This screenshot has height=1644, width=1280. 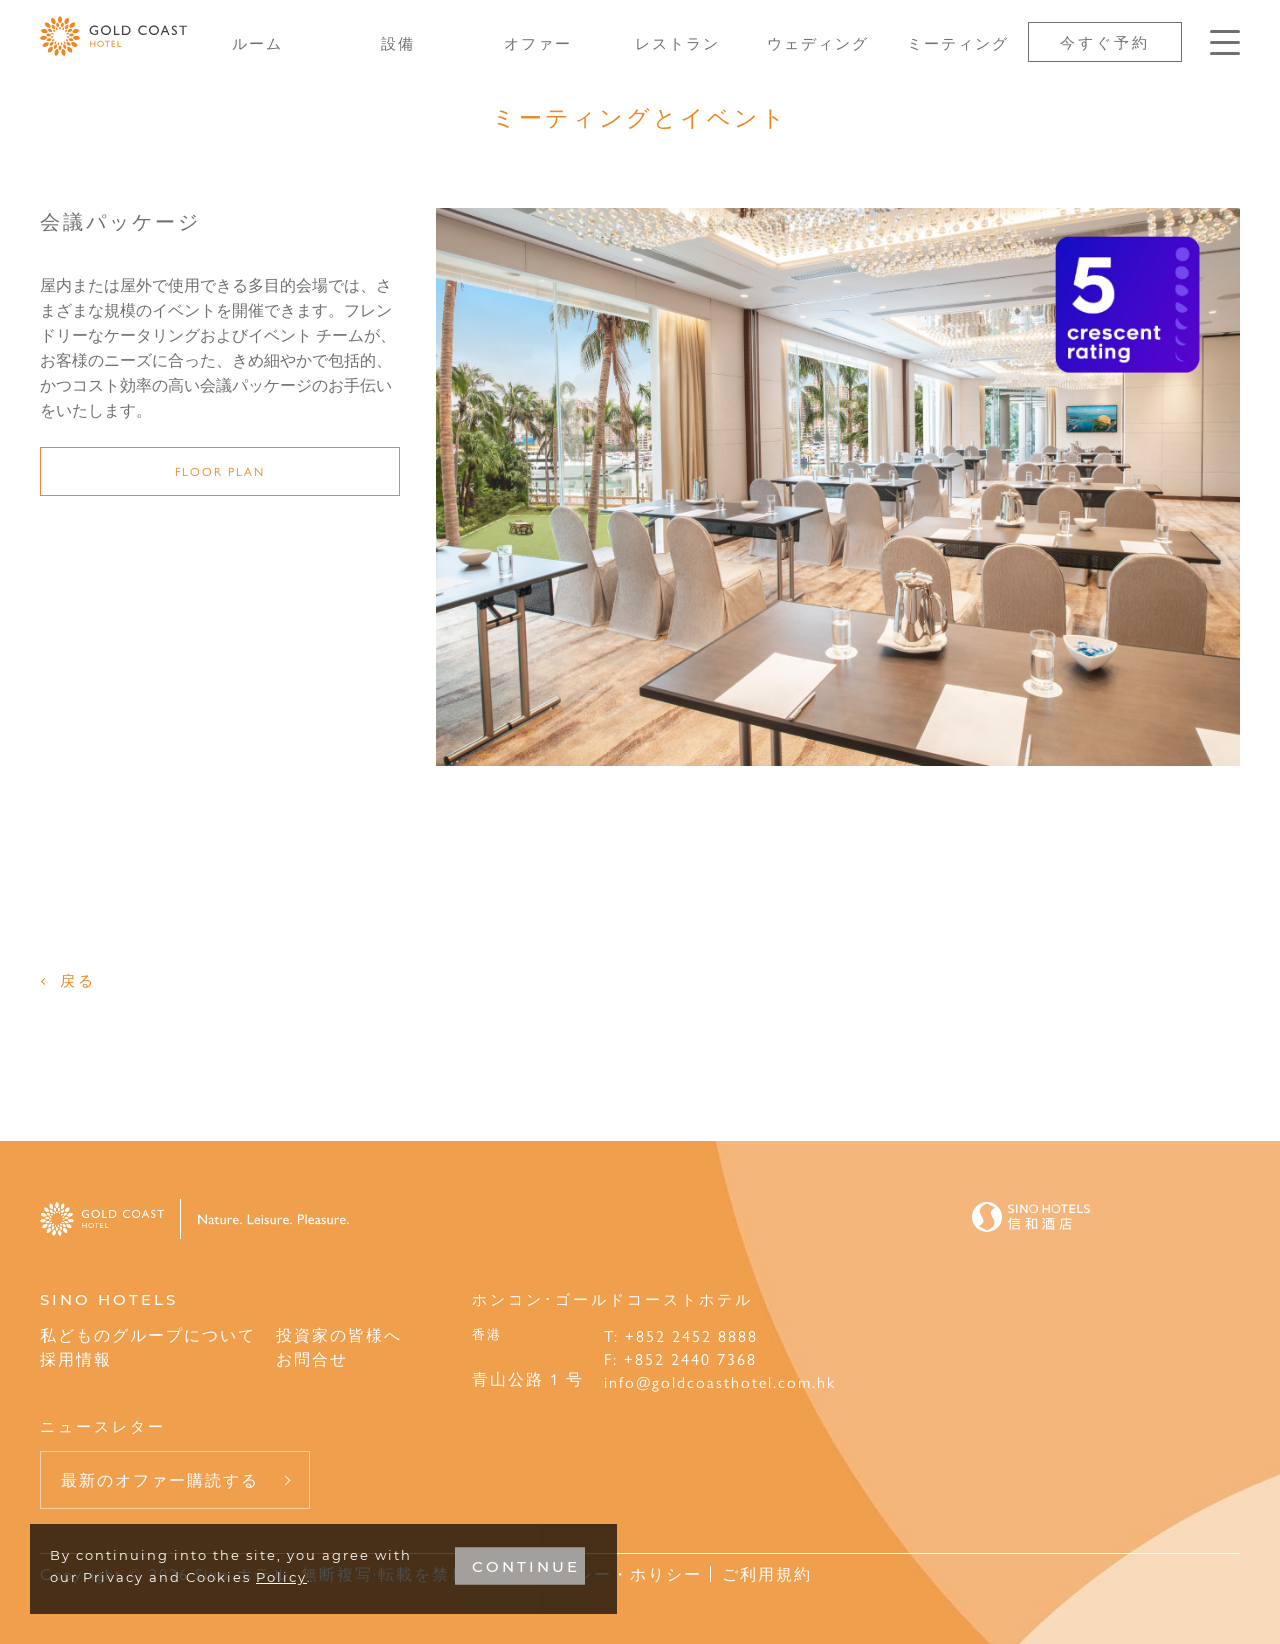 I want to click on T: +852 2452 8888, so click(x=681, y=1335).